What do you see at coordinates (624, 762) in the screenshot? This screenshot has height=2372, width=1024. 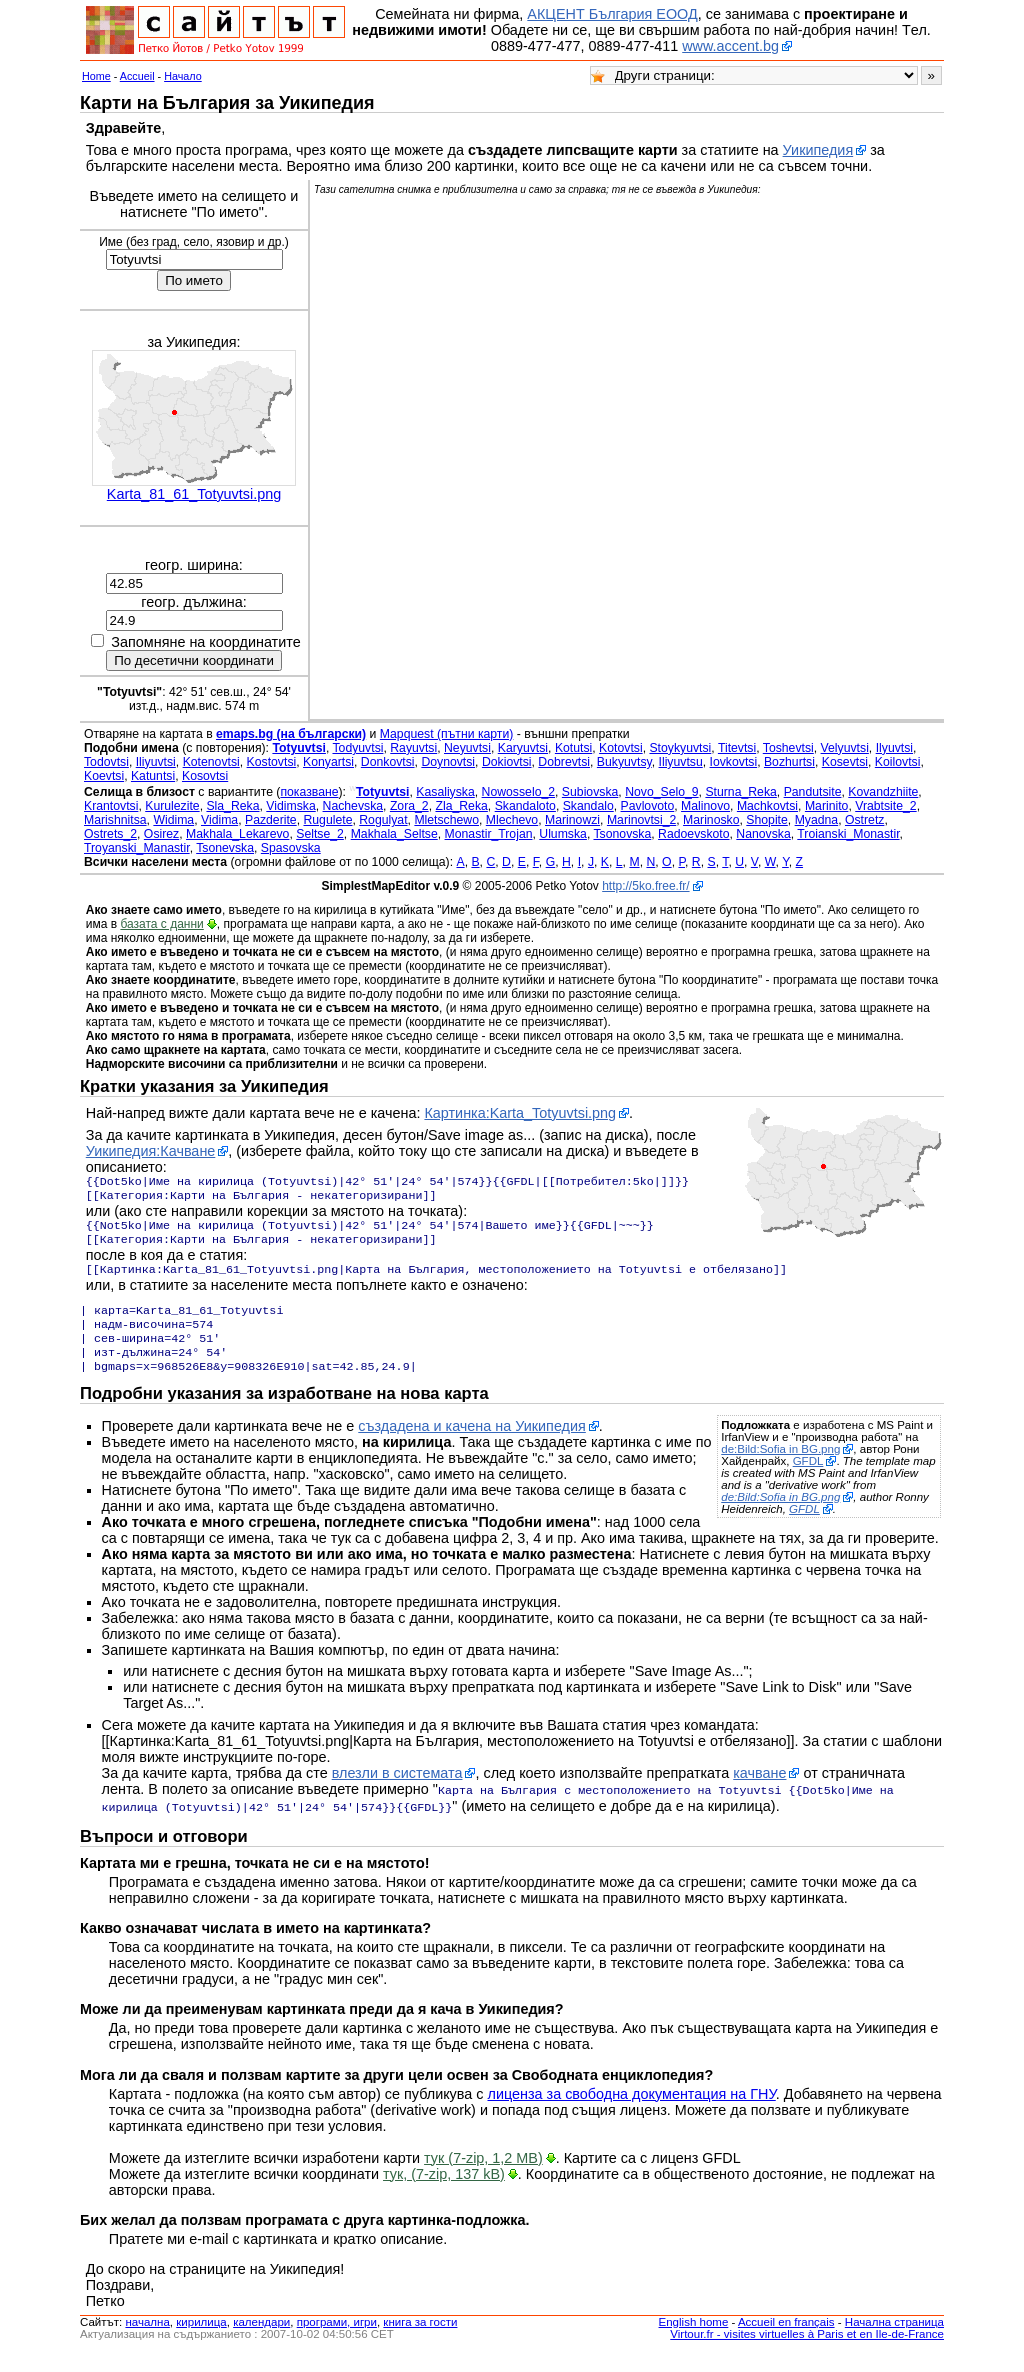 I see `Bukyuvtsy` at bounding box center [624, 762].